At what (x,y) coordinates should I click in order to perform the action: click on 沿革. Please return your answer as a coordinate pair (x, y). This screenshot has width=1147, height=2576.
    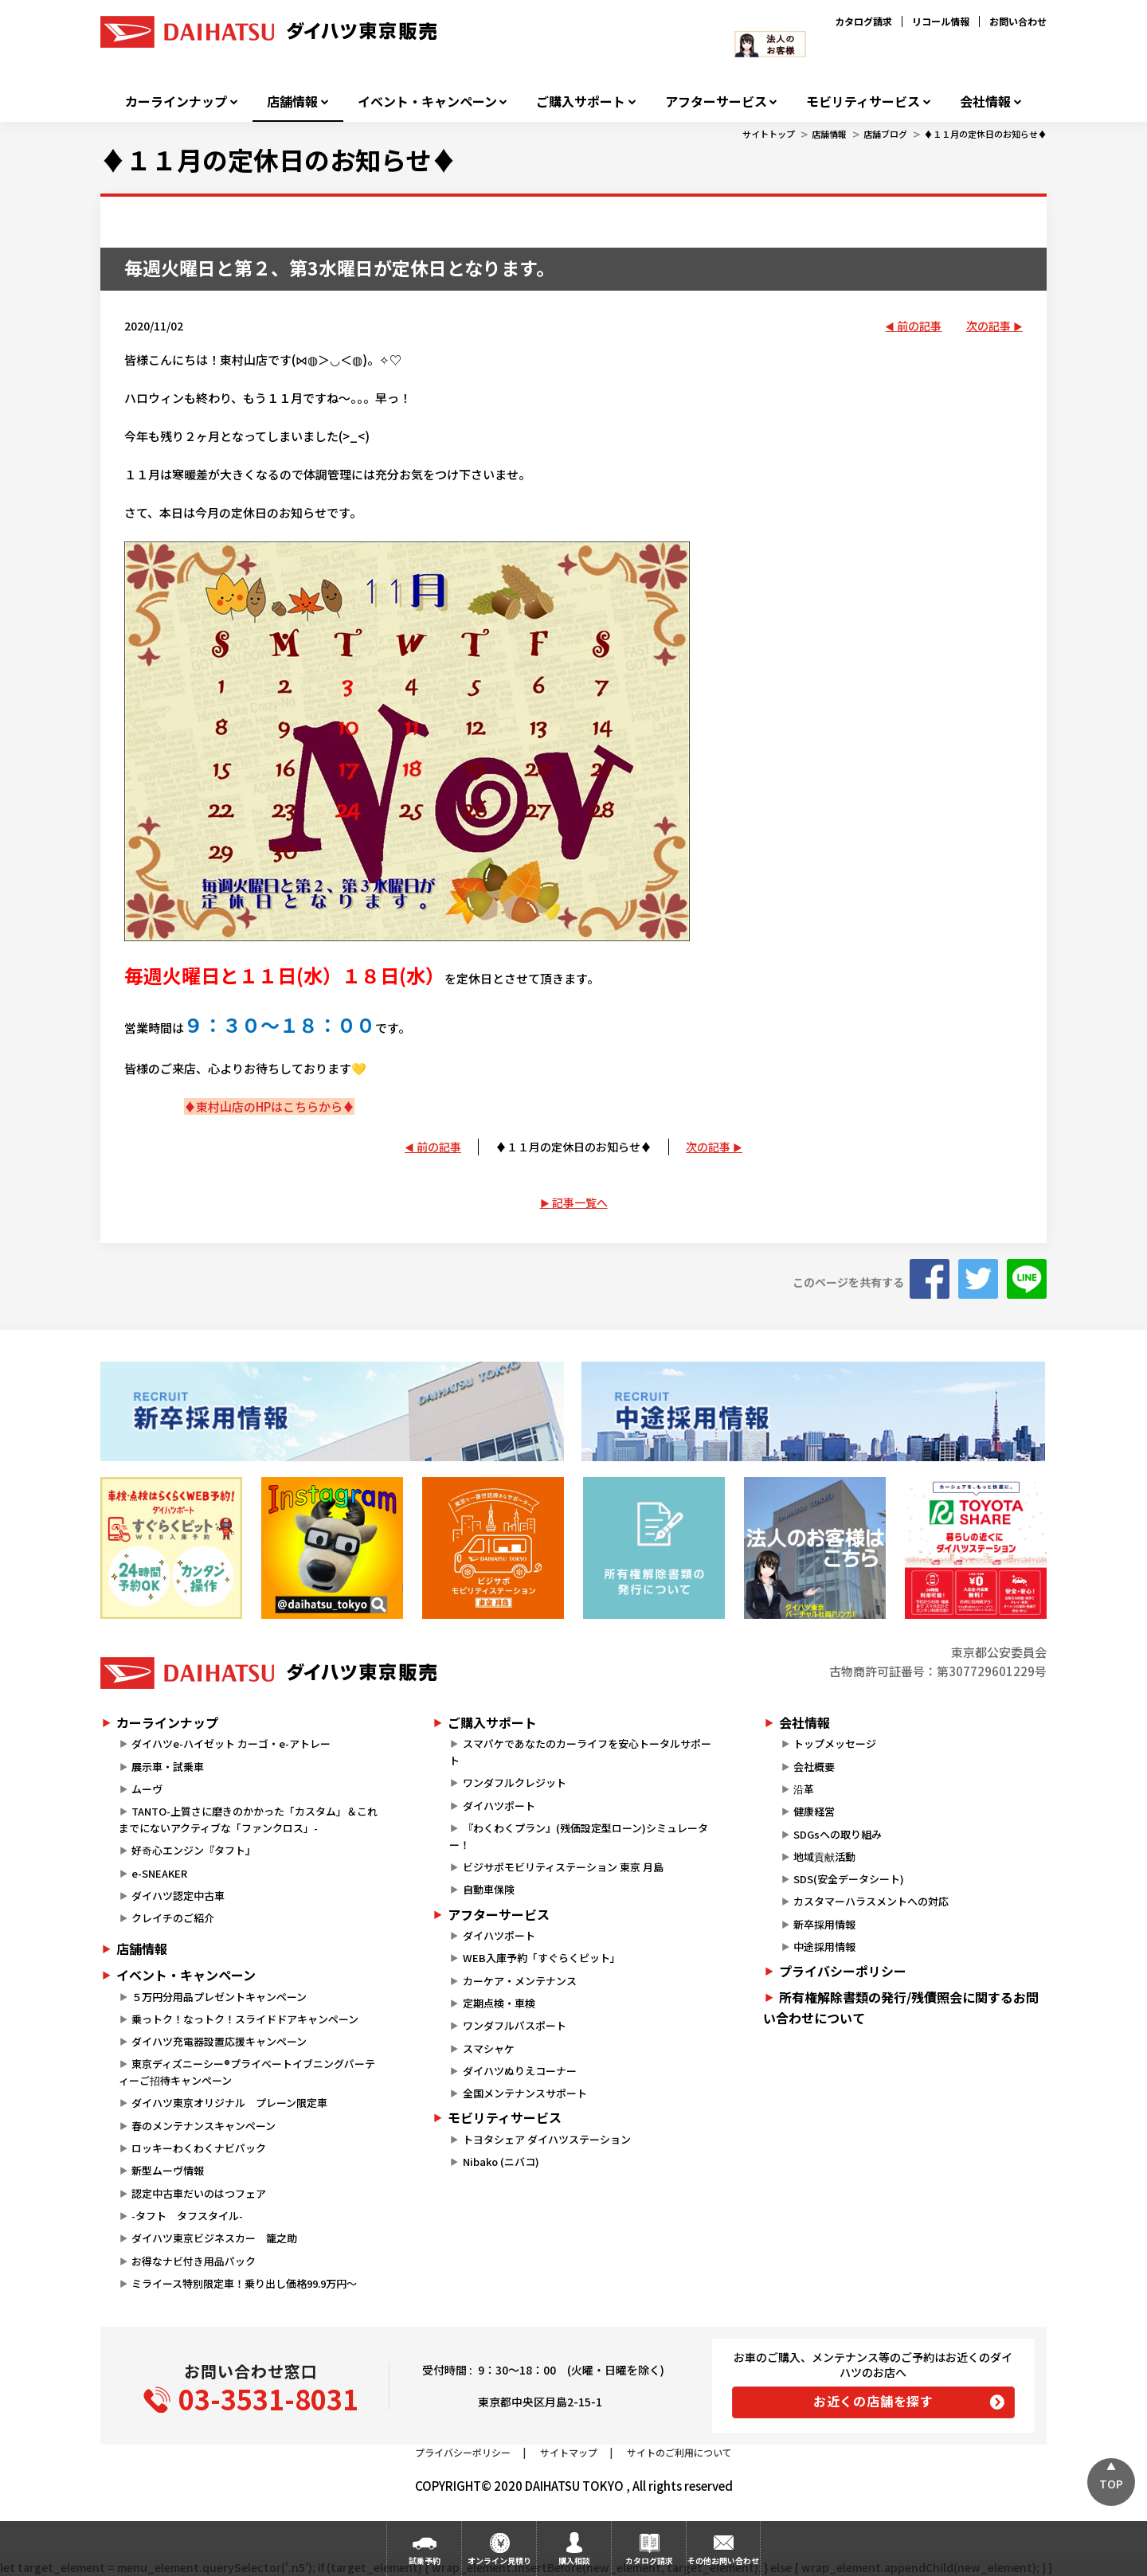
    Looking at the image, I should click on (803, 1788).